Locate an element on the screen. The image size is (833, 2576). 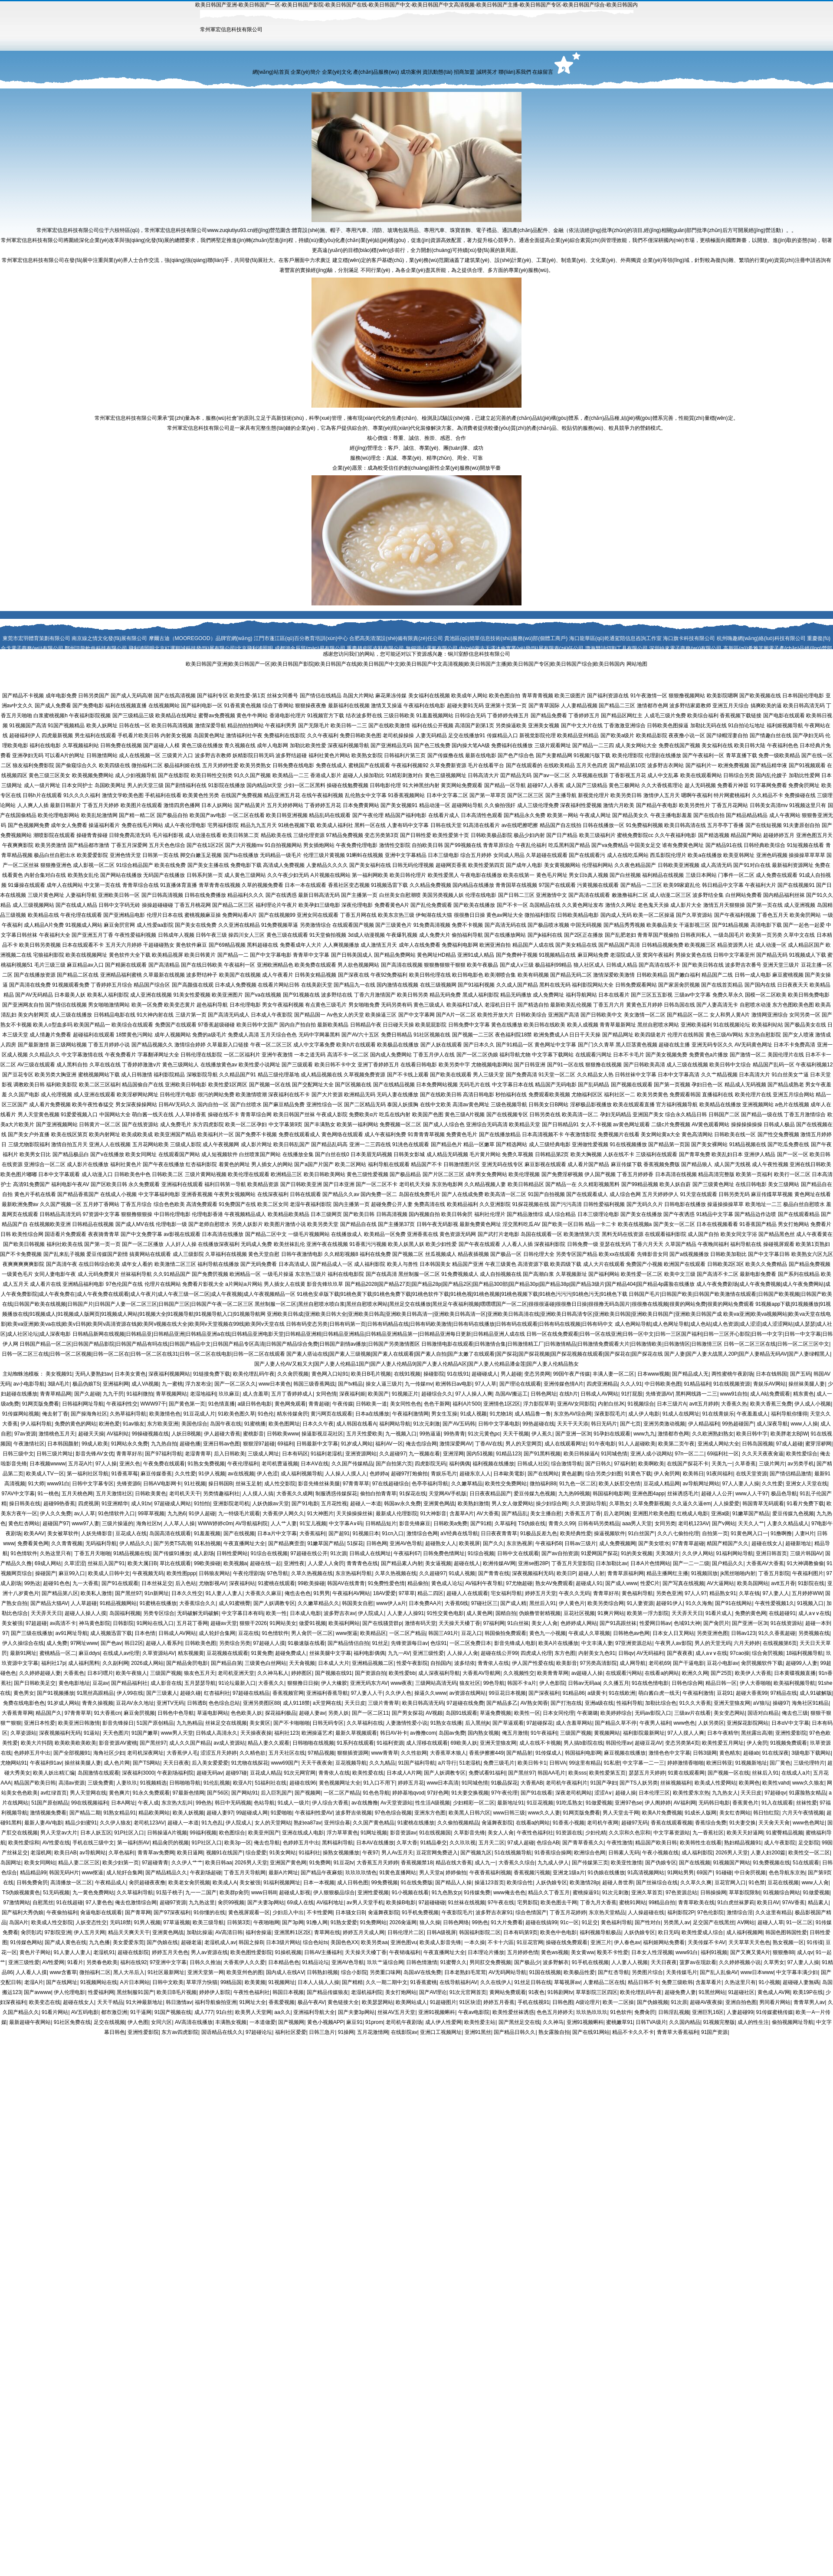
人人草超碰 is located at coordinates (84, 1603).